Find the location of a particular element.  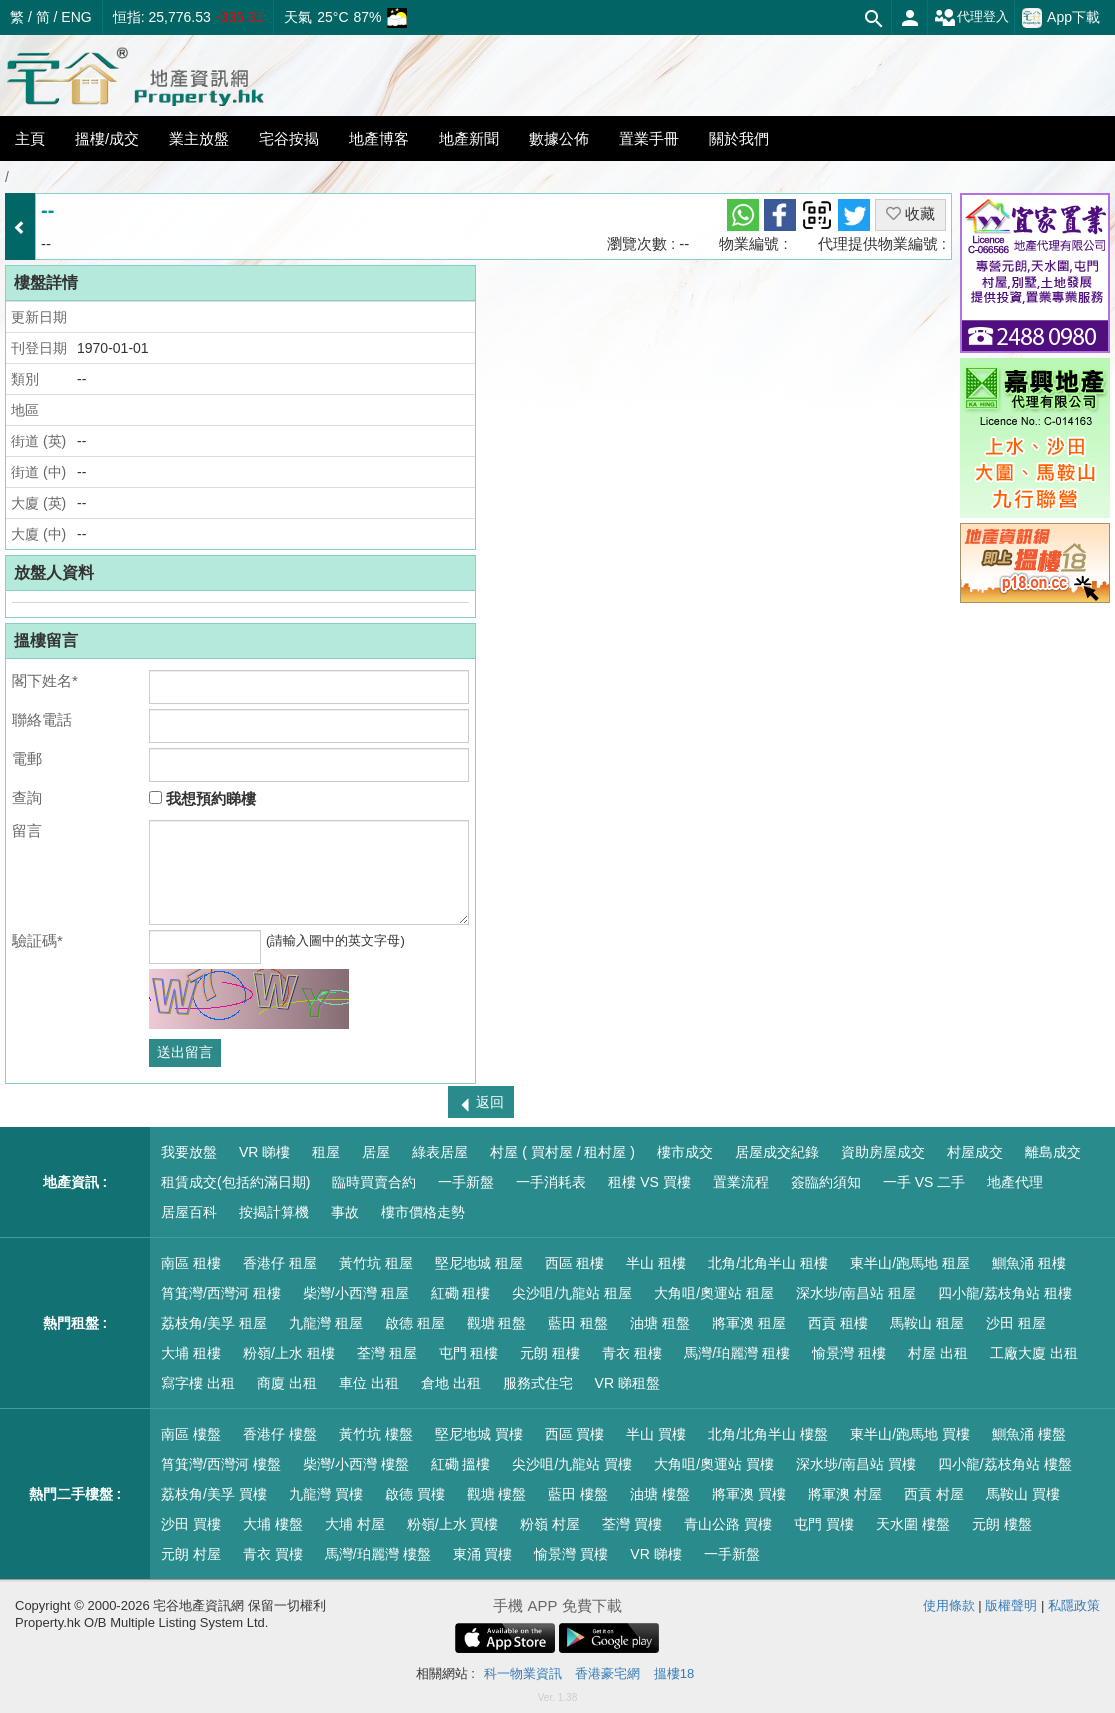

主頁 is located at coordinates (30, 138).